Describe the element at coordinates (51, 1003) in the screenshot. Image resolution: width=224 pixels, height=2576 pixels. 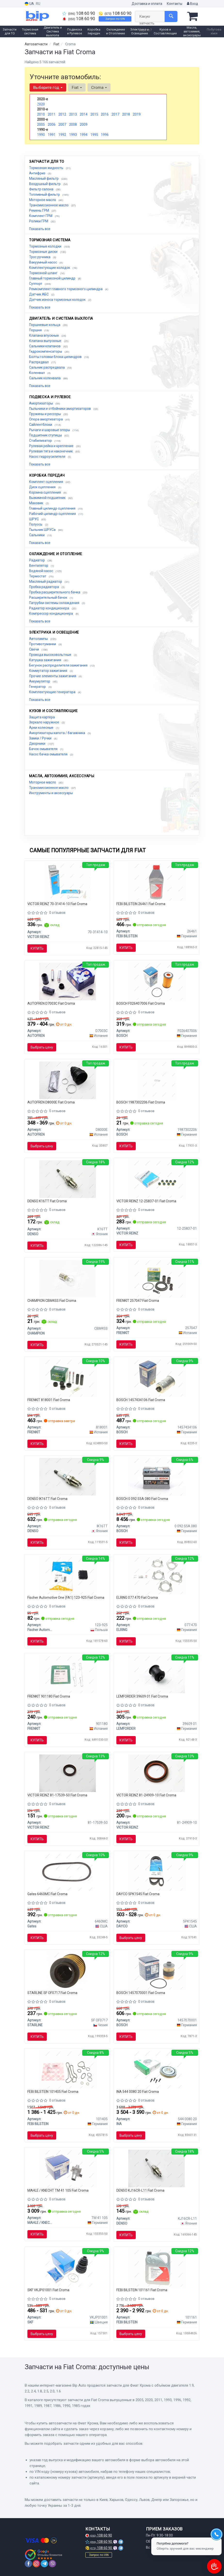
I see `AUTOFREN D7003C Fiat Croma` at that location.